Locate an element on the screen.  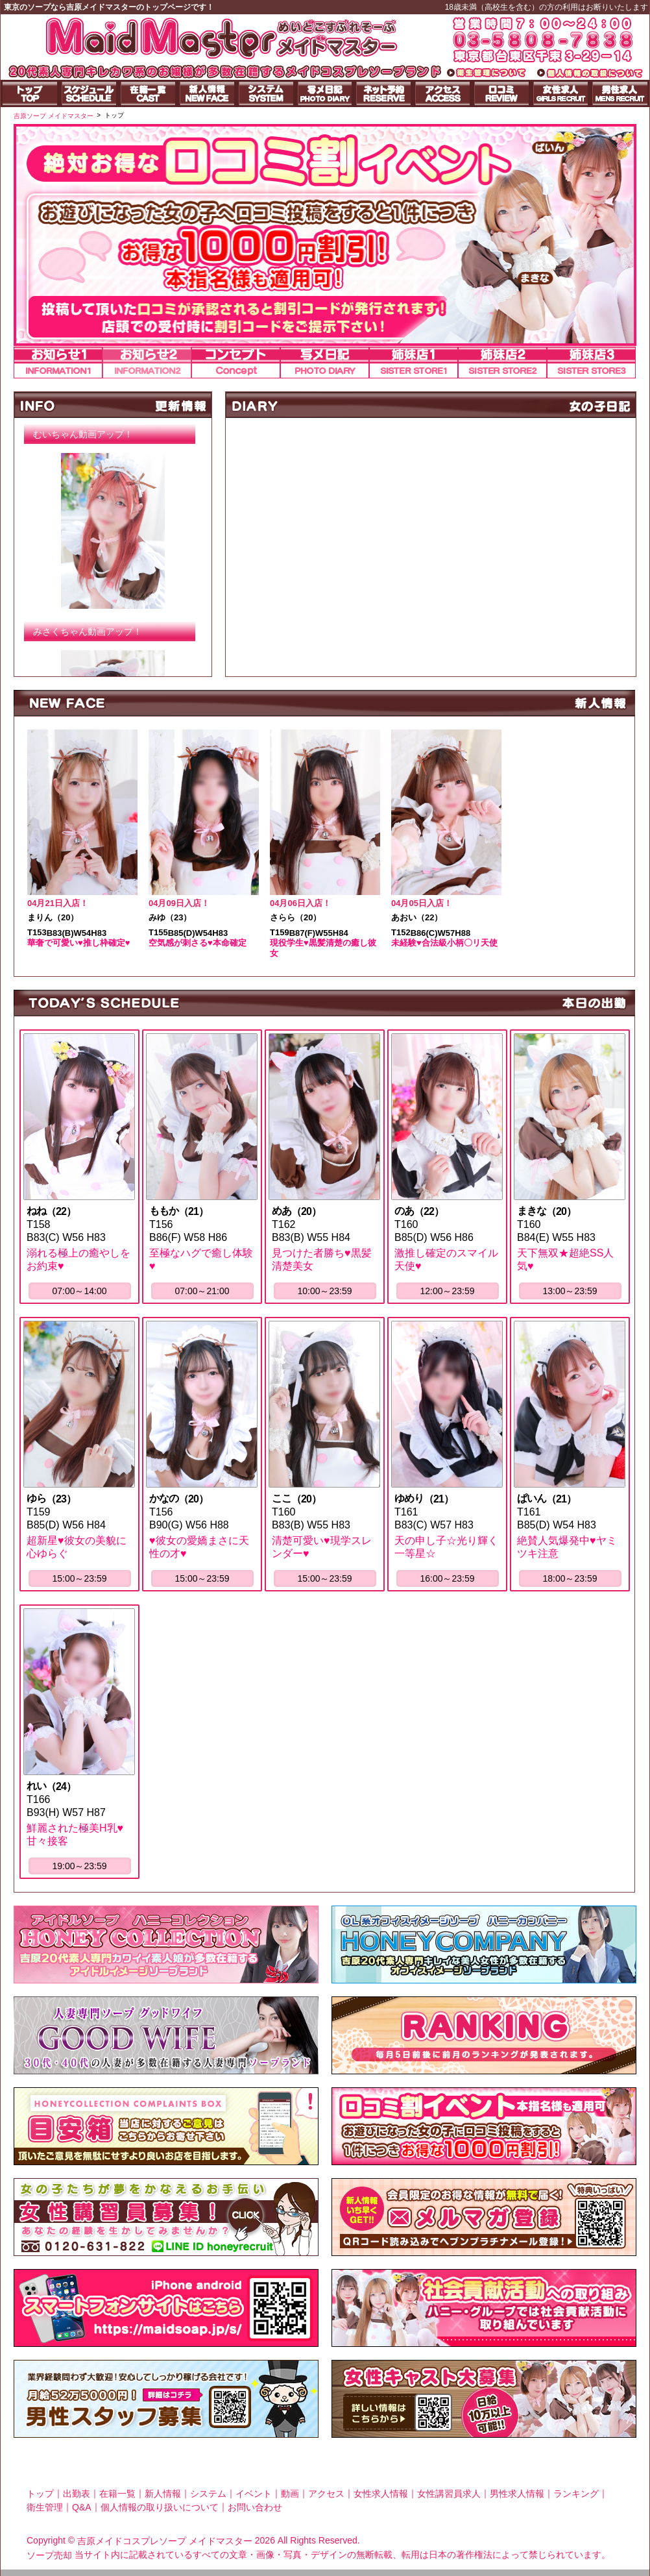
個人情報の取り扱いについて is located at coordinates (160, 2507).